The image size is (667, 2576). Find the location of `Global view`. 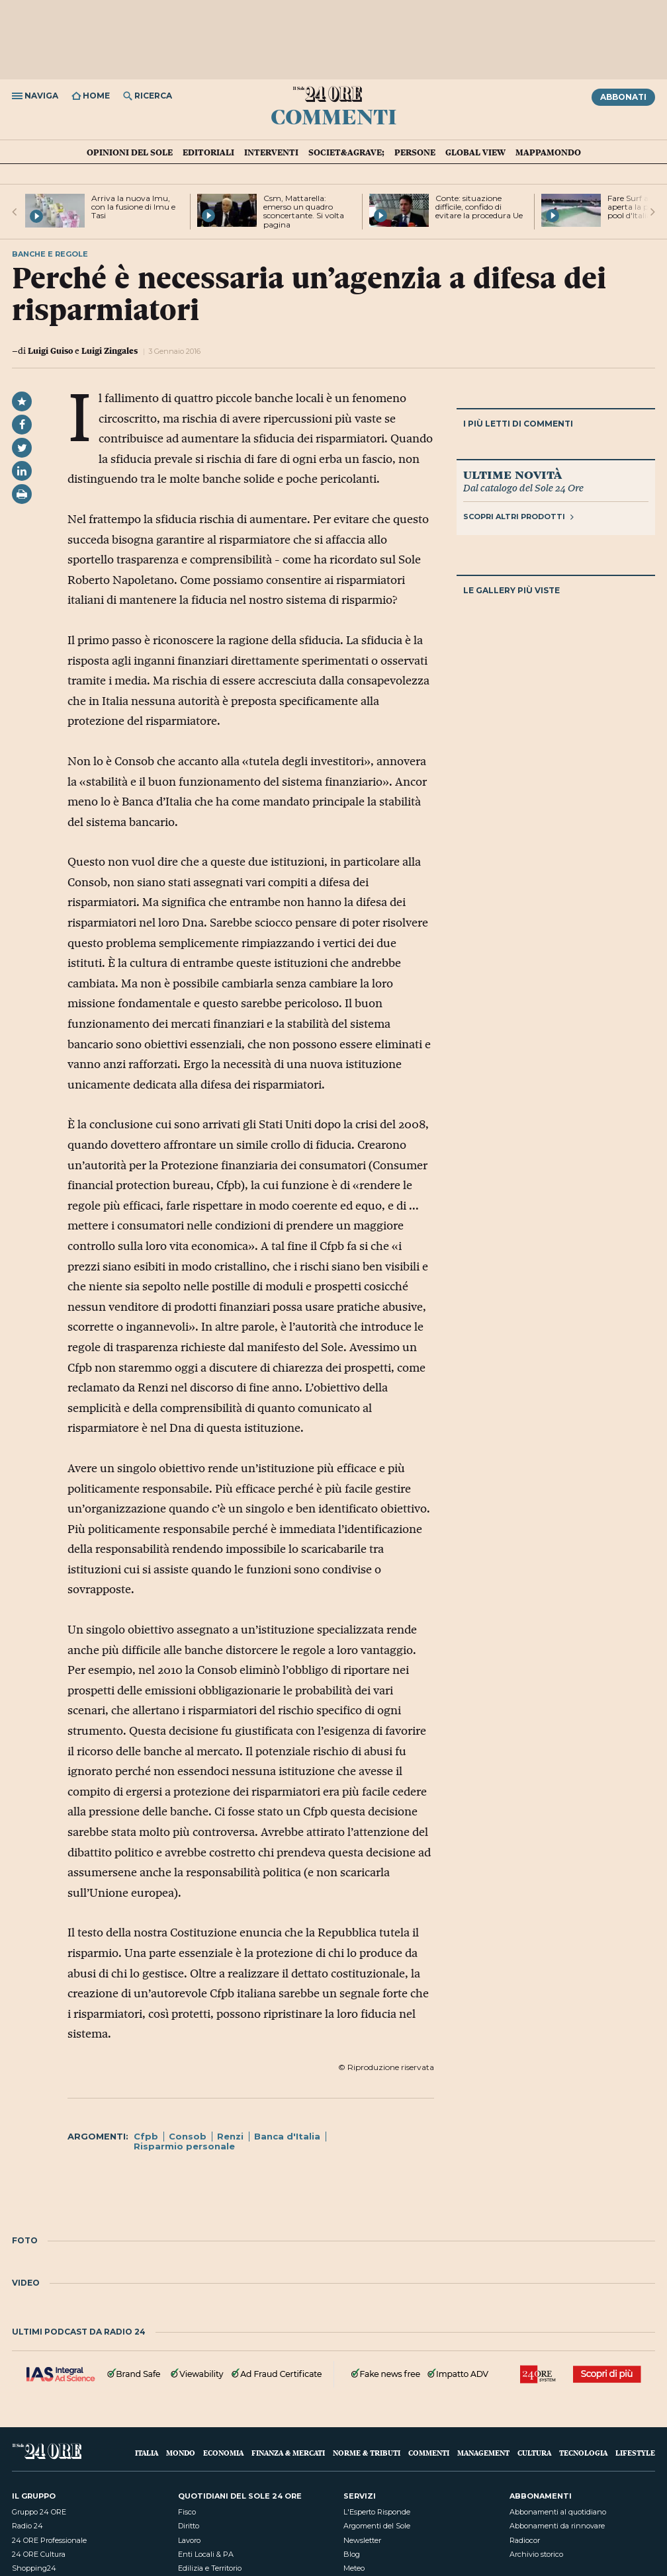

Global view is located at coordinates (475, 152).